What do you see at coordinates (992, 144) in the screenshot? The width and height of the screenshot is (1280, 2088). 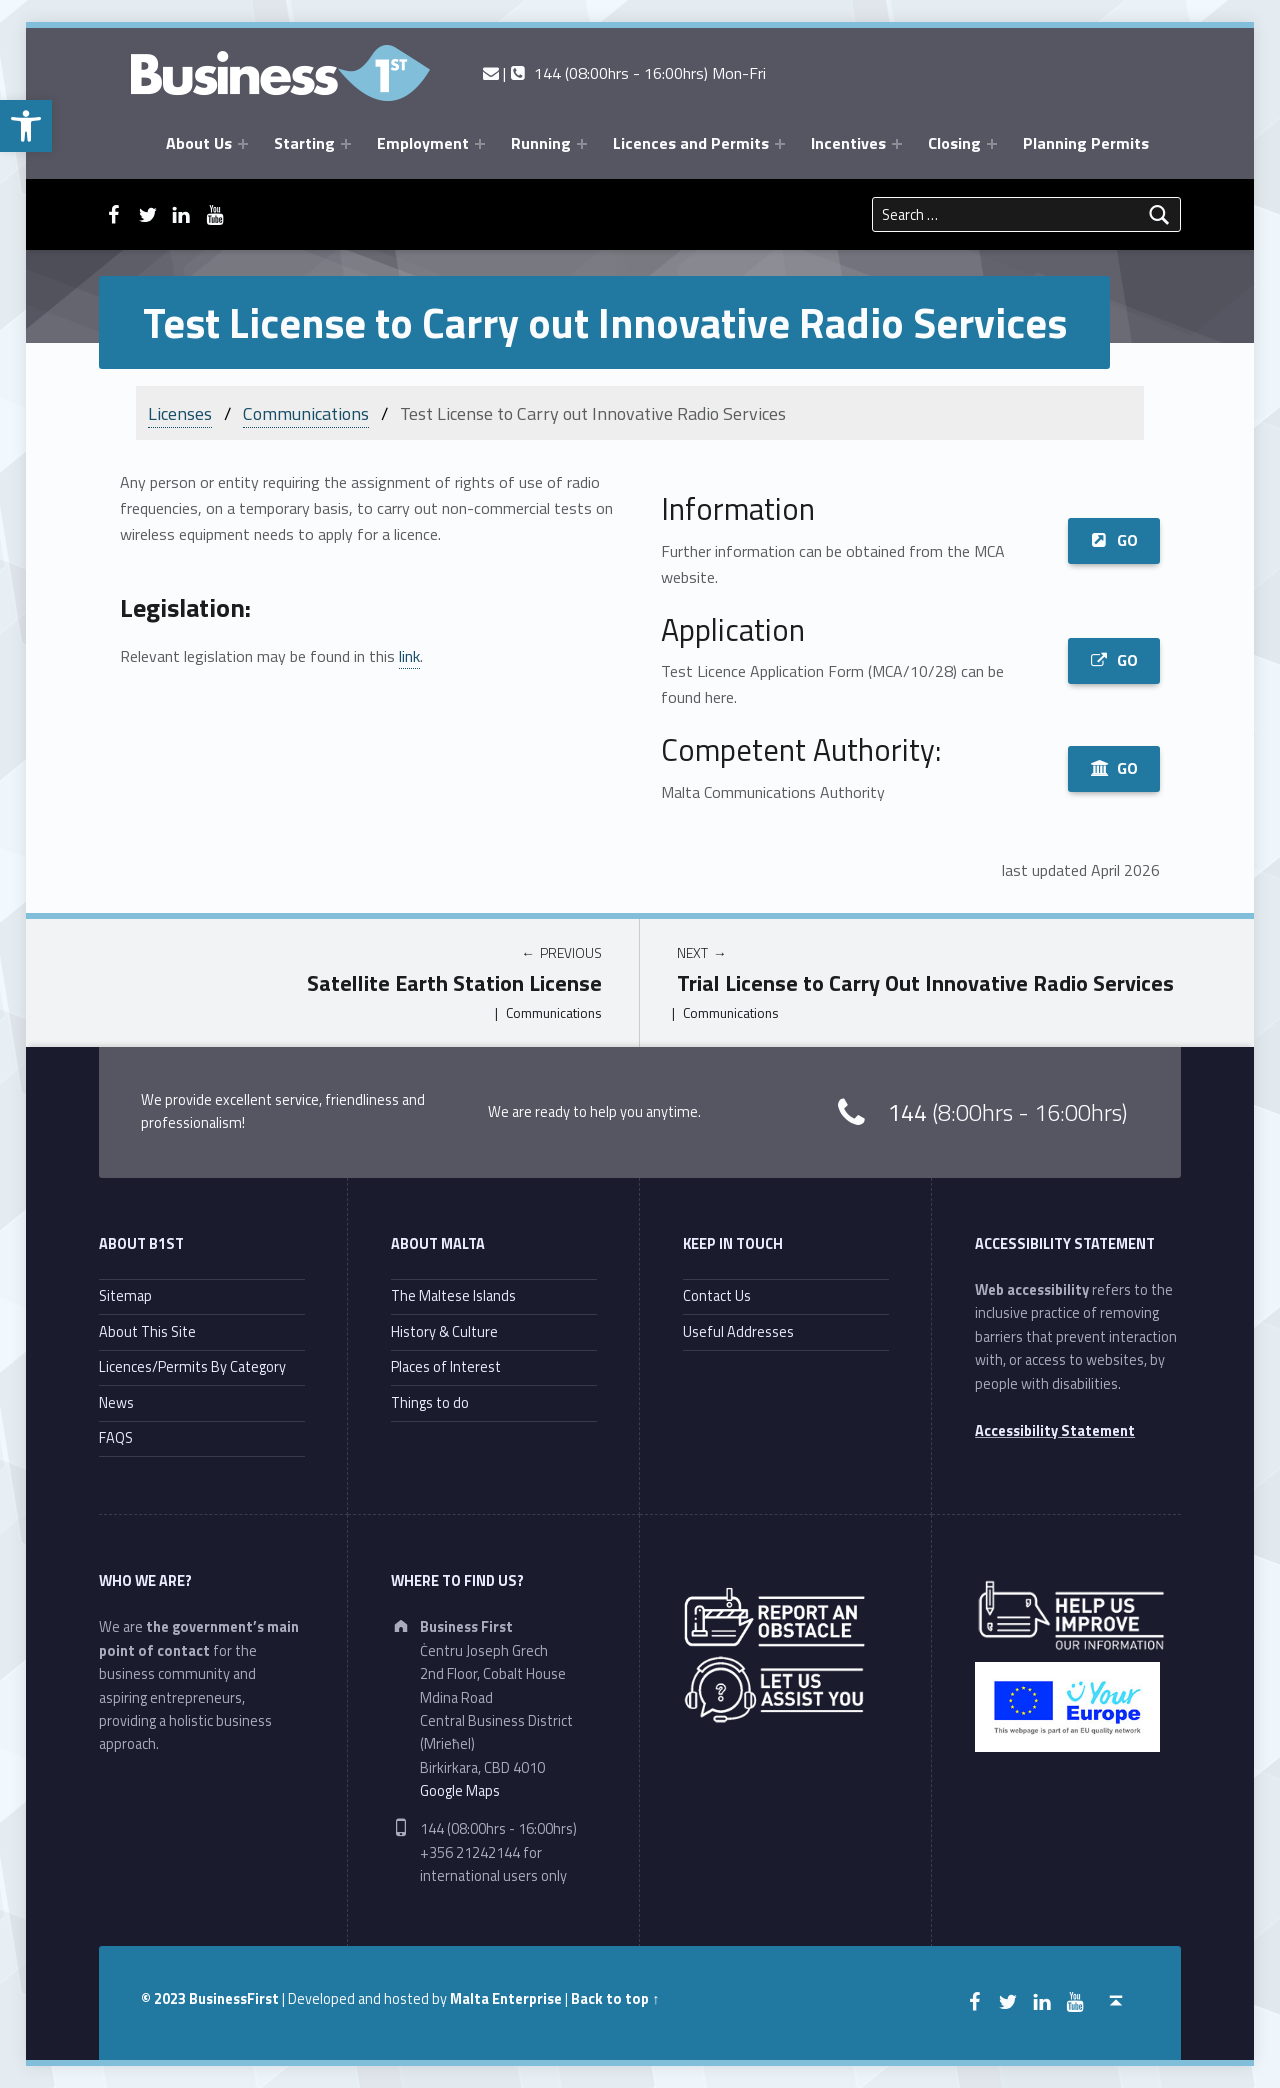 I see `[Expand menu: Closing]` at bounding box center [992, 144].